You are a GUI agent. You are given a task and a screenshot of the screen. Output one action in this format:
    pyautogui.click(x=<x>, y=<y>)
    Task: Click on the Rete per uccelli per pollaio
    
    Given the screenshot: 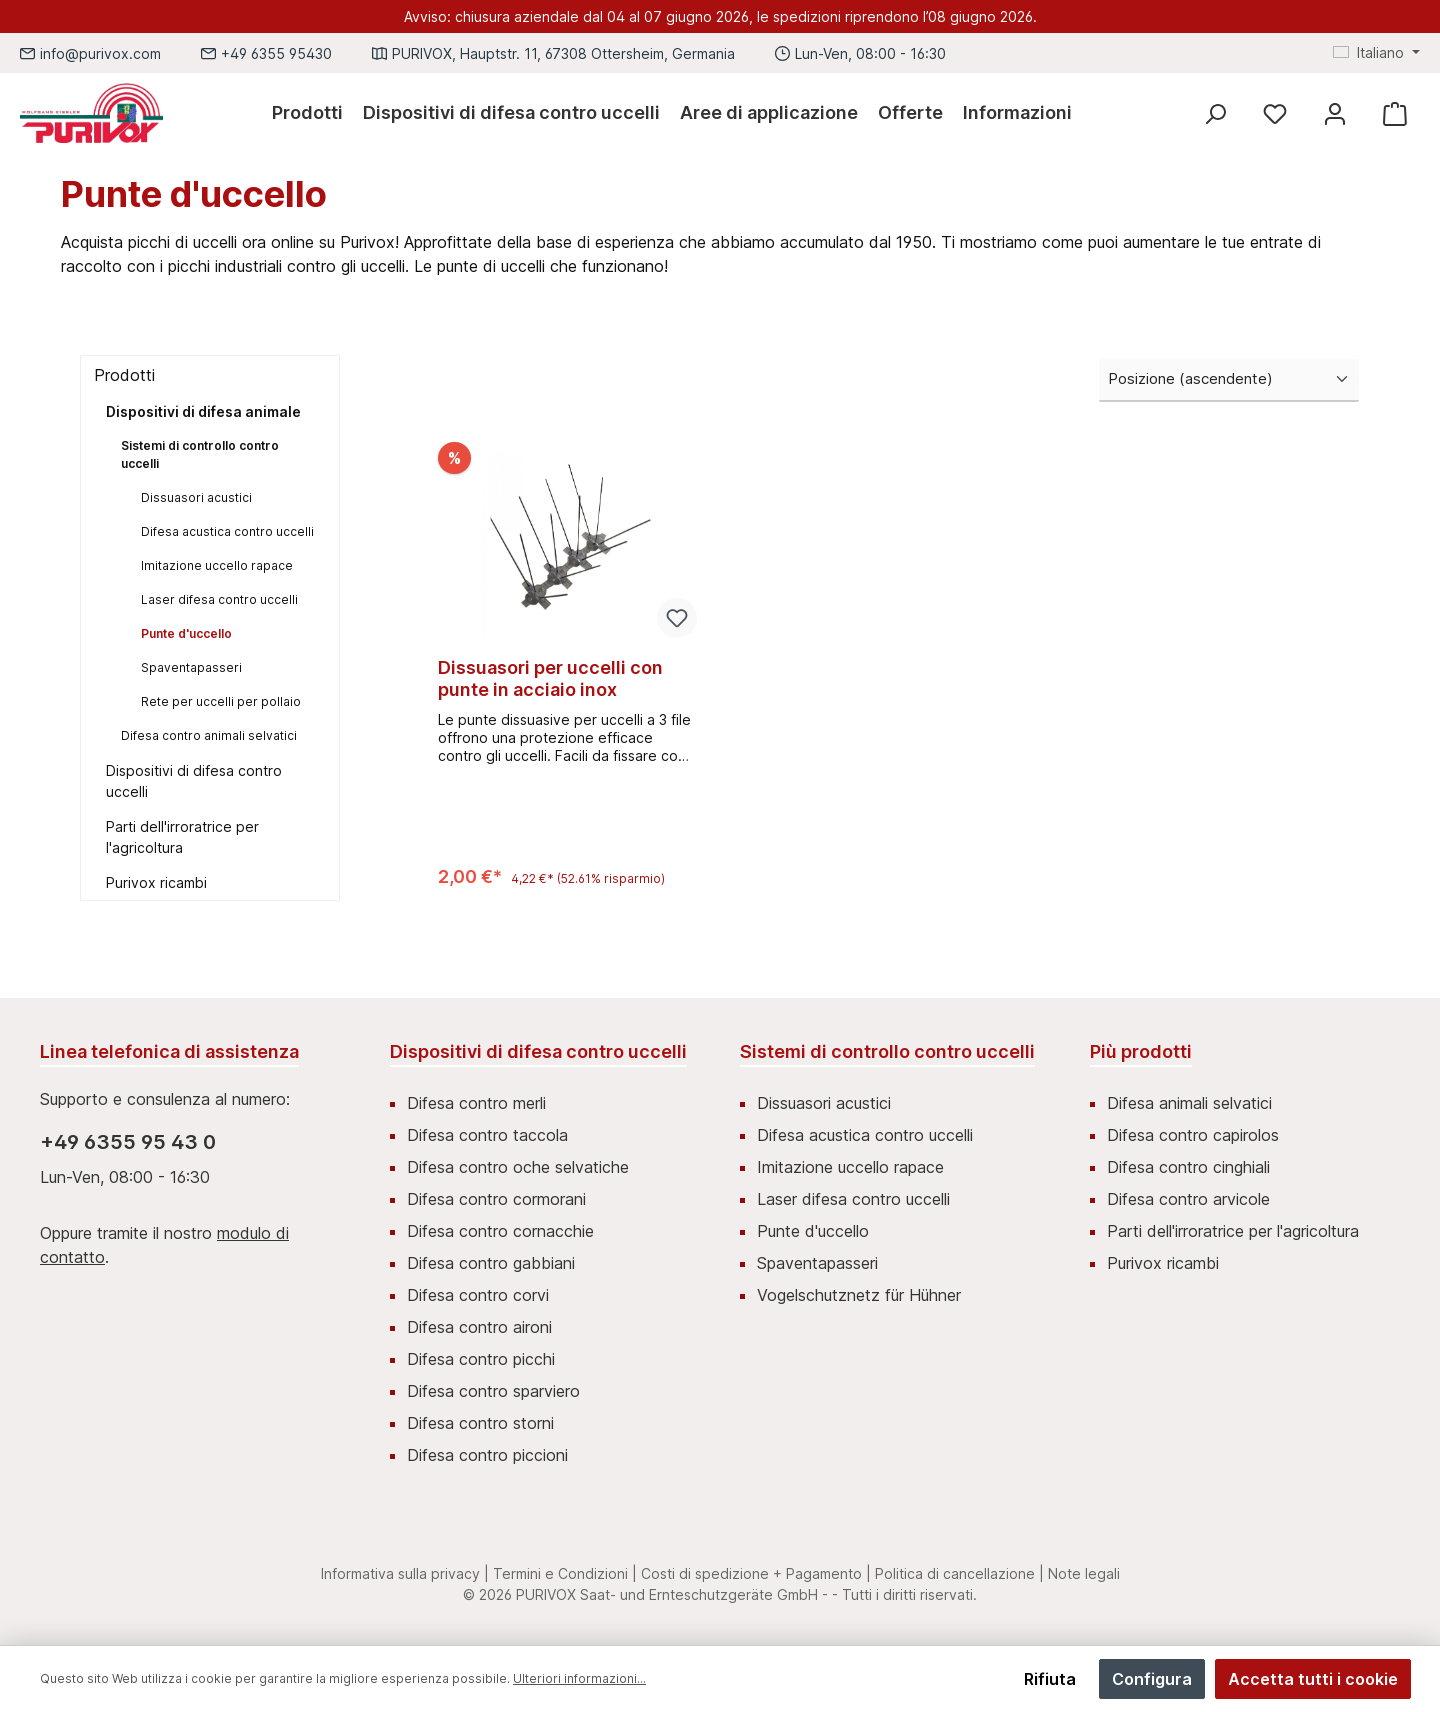 What is the action you would take?
    pyautogui.click(x=221, y=701)
    